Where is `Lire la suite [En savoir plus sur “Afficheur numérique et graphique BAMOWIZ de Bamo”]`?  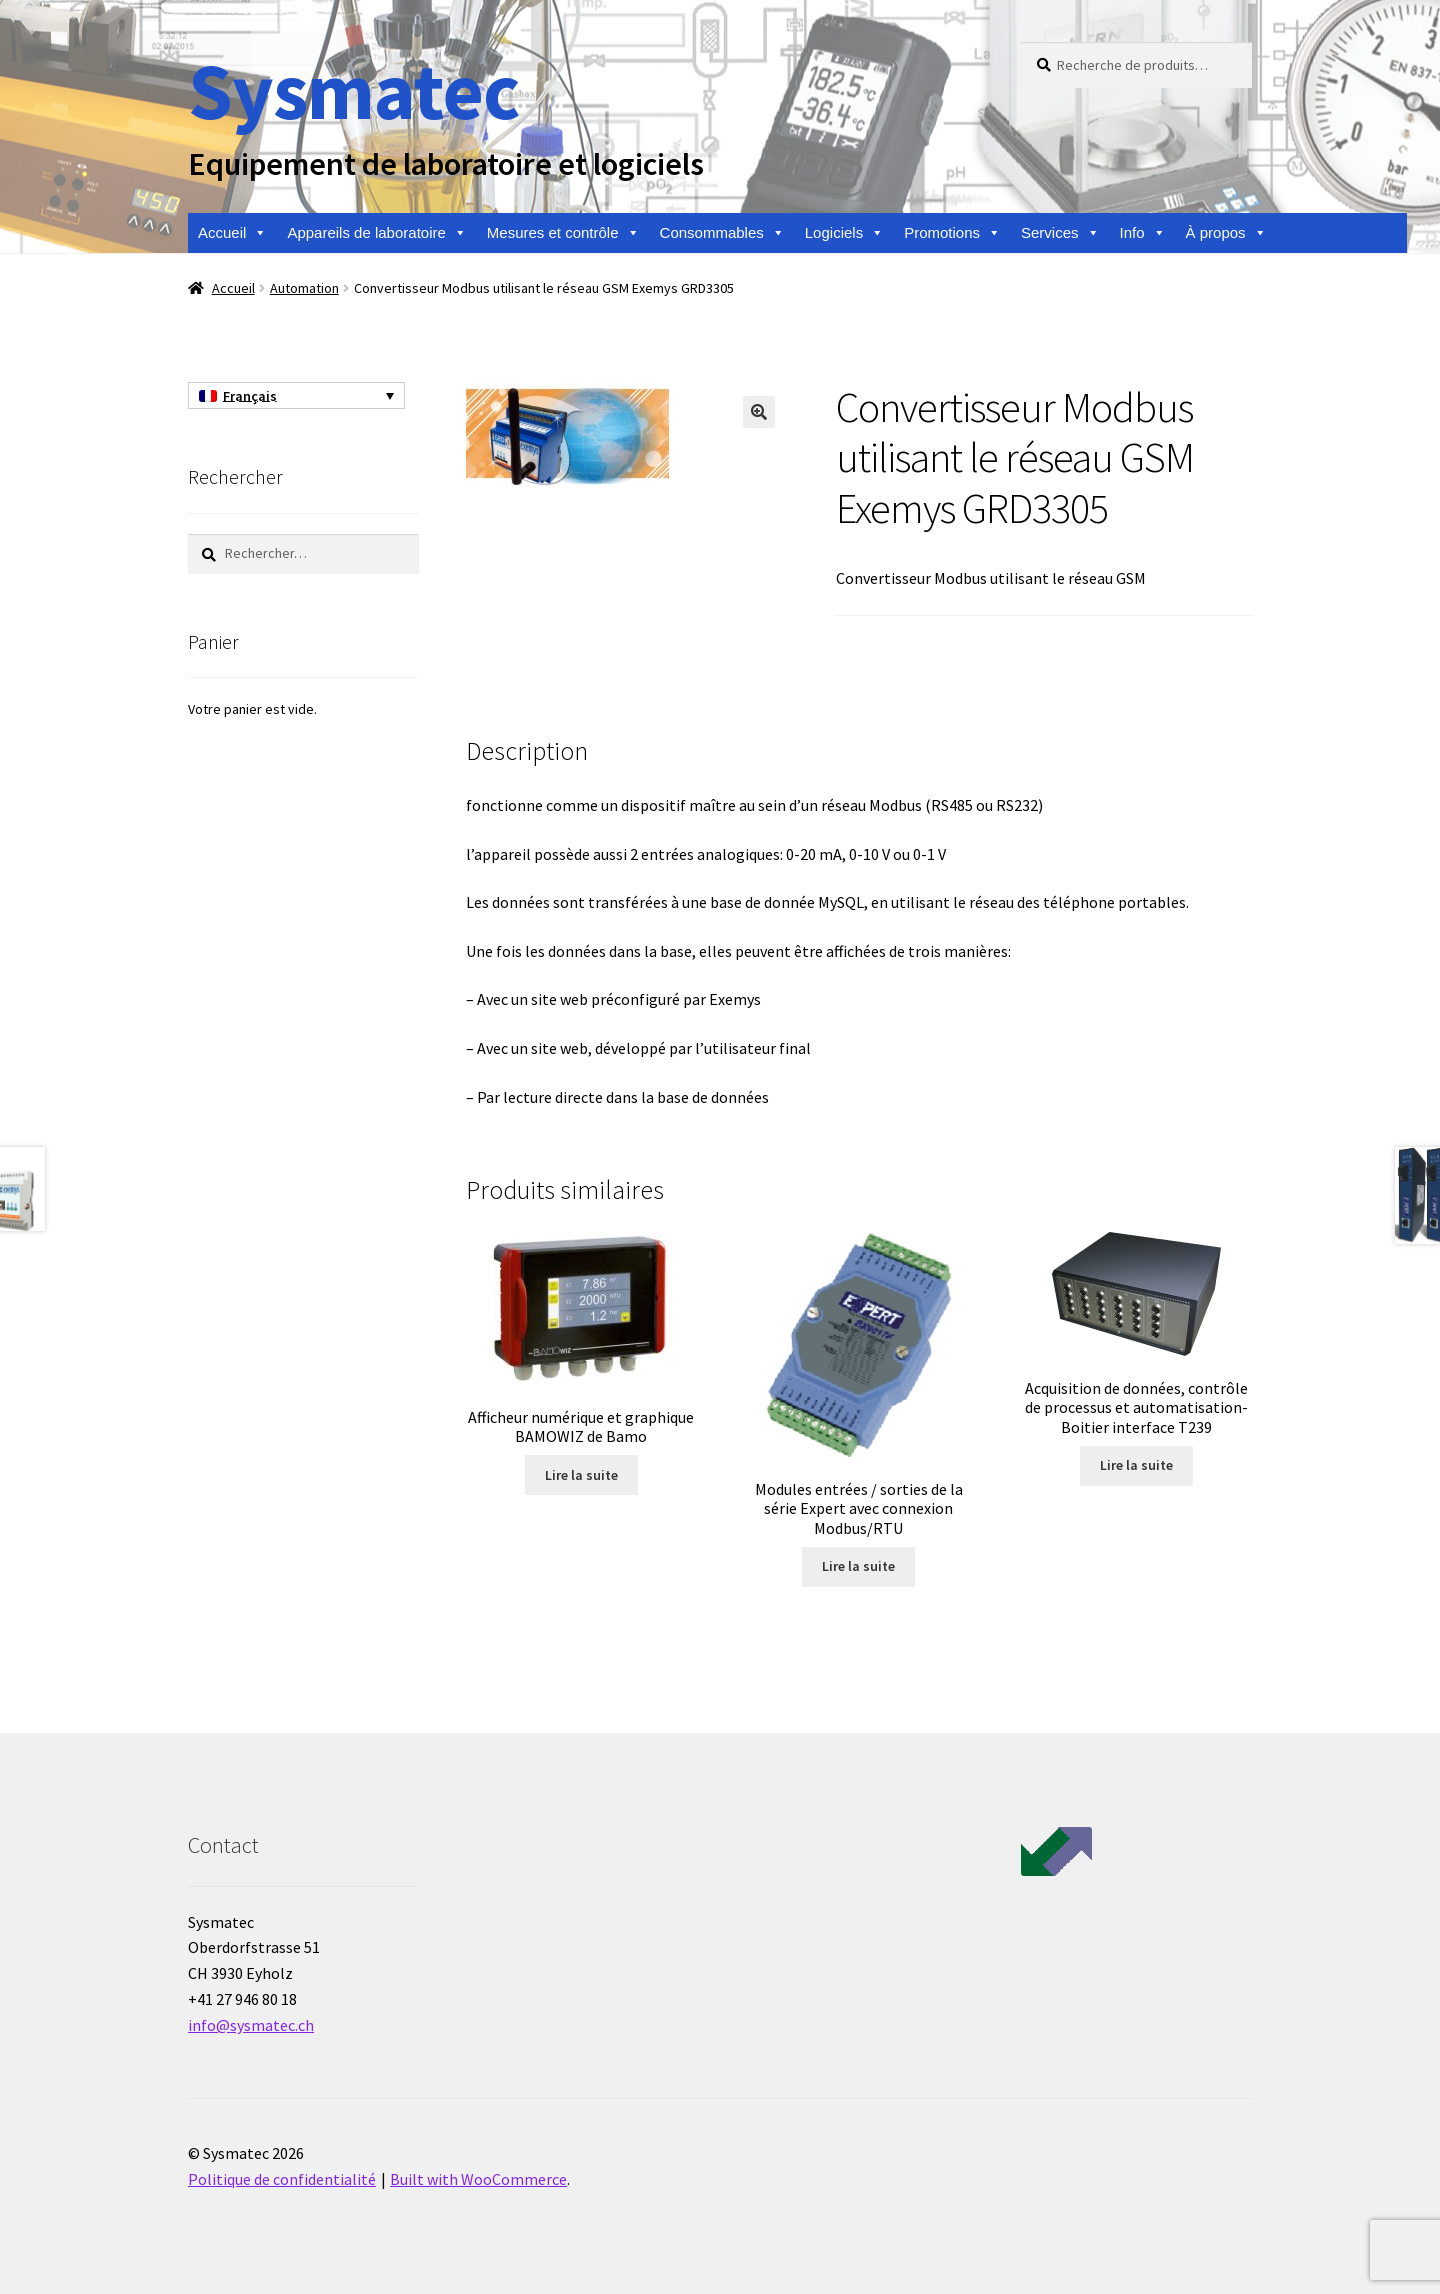 Lire la suite [En savoir plus sur “Afficheur numérique et graphique BAMOWIZ de Bamo”] is located at coordinates (581, 1475).